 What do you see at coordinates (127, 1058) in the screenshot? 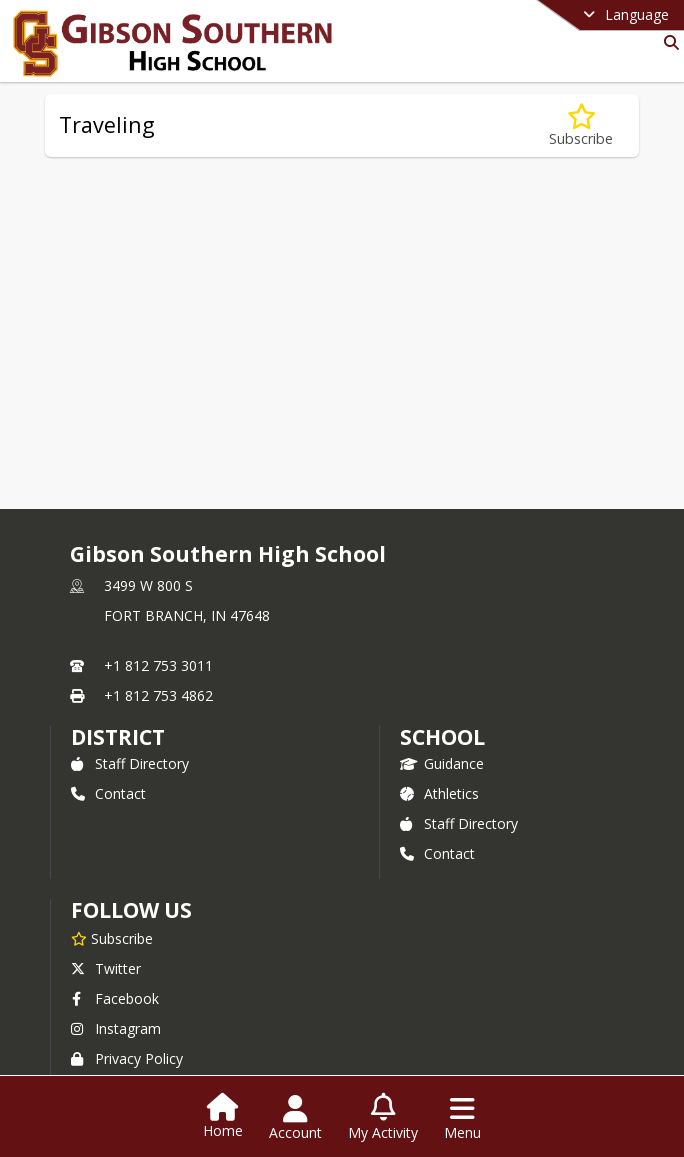
I see `Privacy Policy` at bounding box center [127, 1058].